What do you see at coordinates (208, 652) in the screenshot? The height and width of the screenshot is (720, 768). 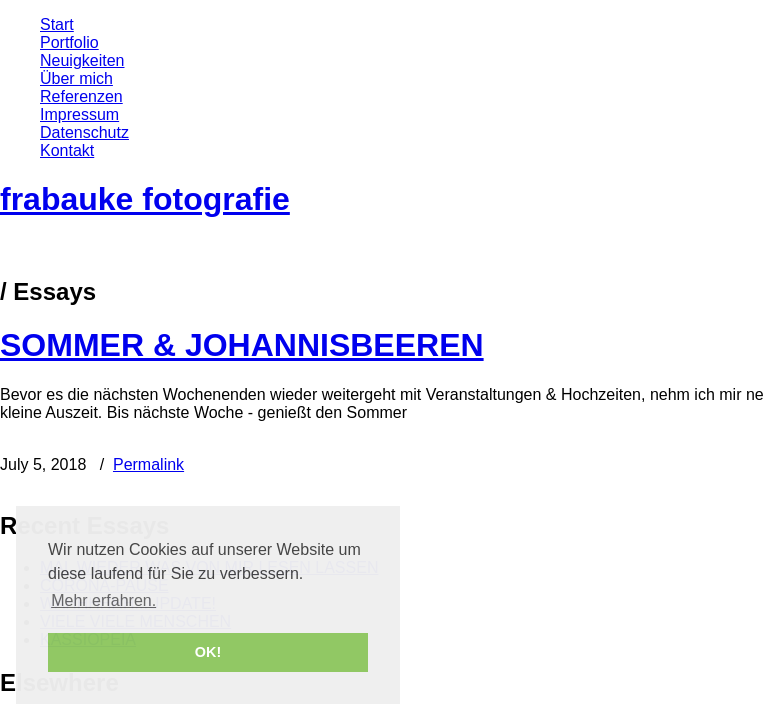 I see `OK! [button]` at bounding box center [208, 652].